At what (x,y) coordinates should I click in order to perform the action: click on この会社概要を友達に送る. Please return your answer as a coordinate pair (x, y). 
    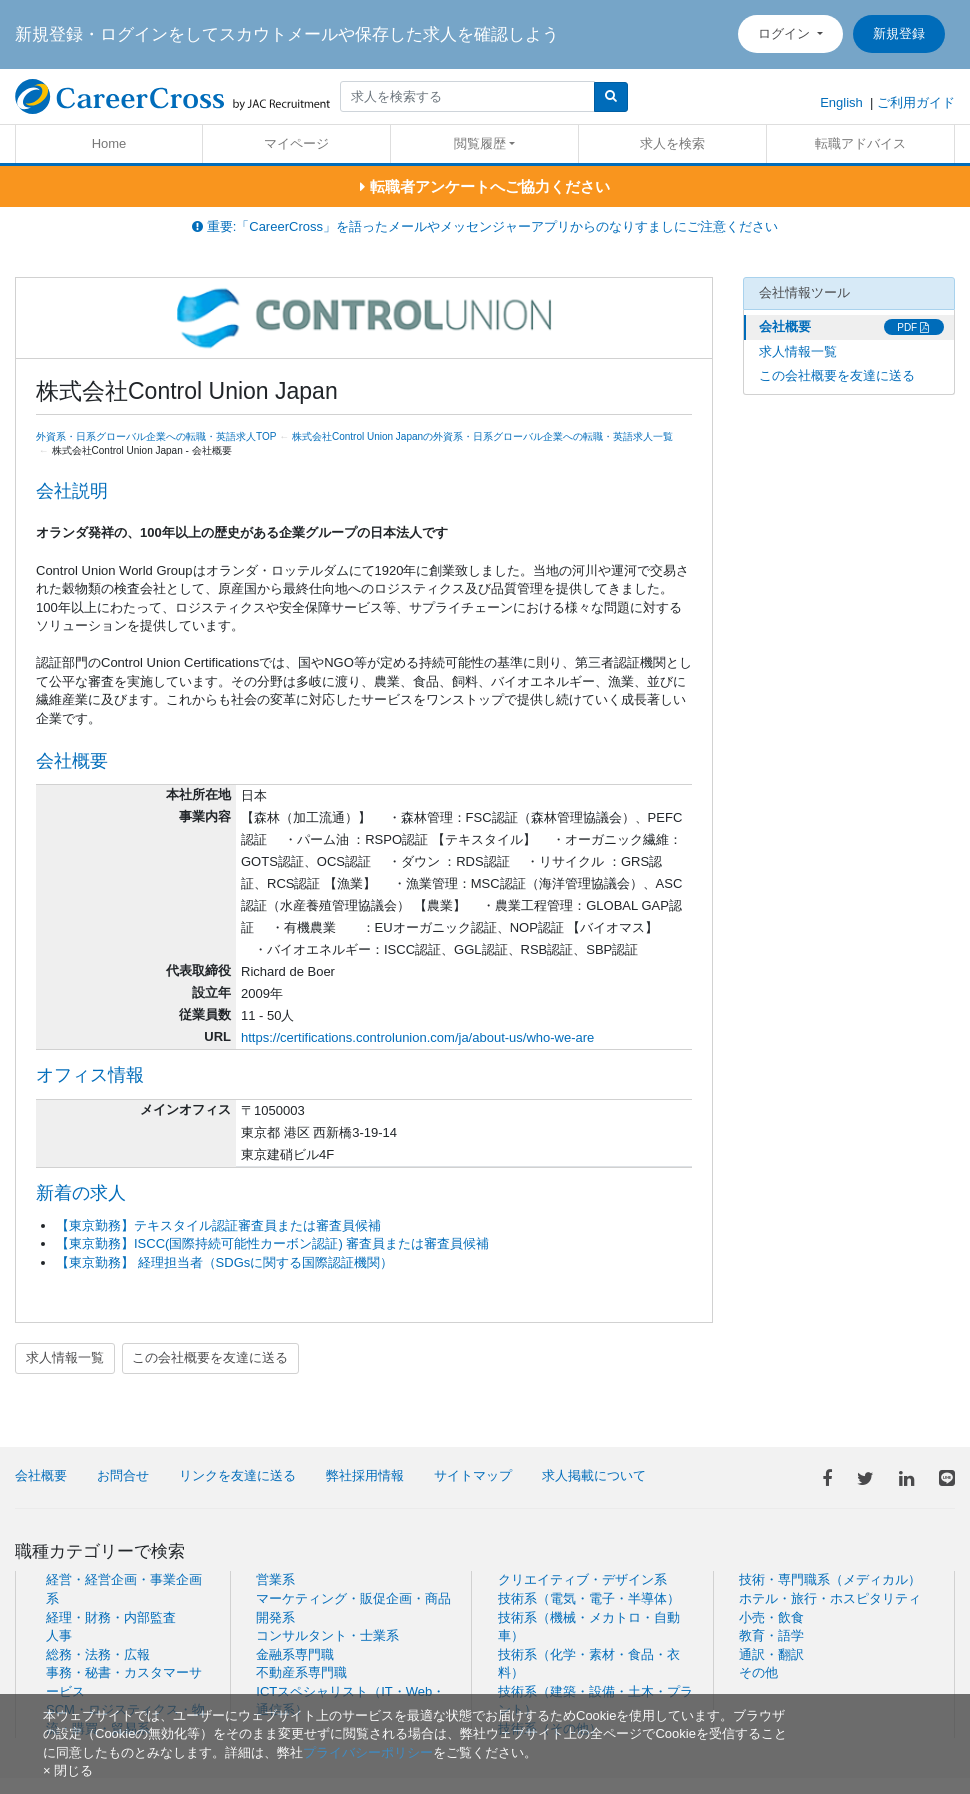
    Looking at the image, I should click on (210, 1357).